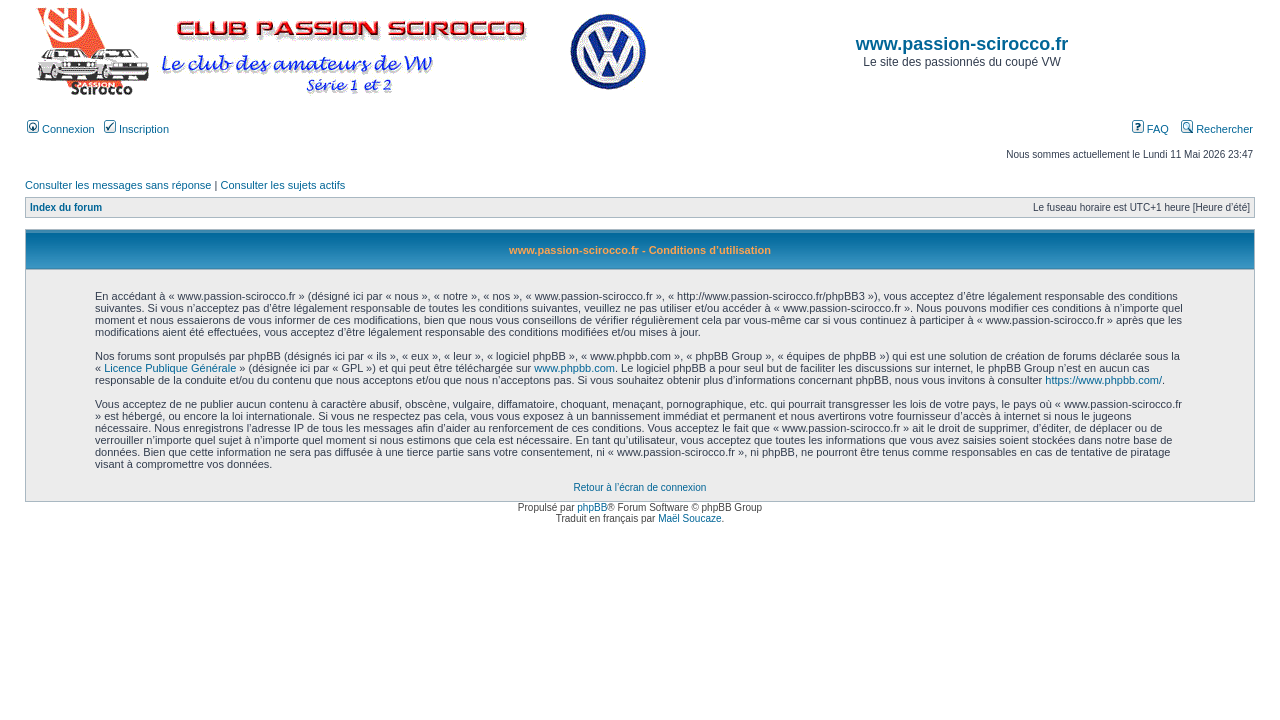 The height and width of the screenshot is (720, 1280). What do you see at coordinates (1217, 129) in the screenshot?
I see `Rechercher` at bounding box center [1217, 129].